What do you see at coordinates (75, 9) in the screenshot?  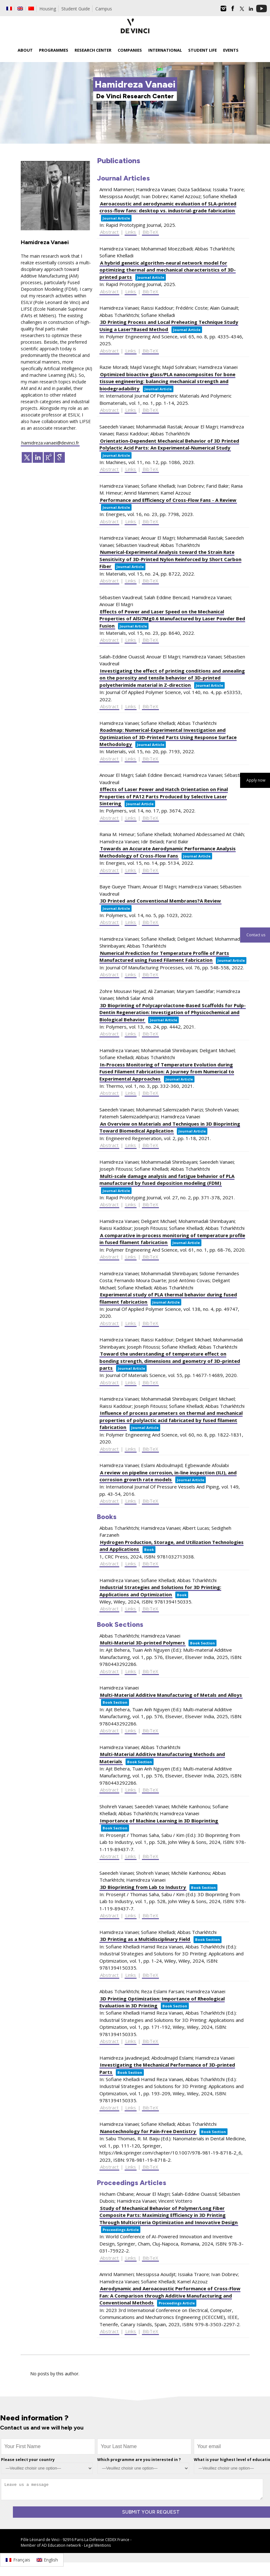 I see `Student Guide` at bounding box center [75, 9].